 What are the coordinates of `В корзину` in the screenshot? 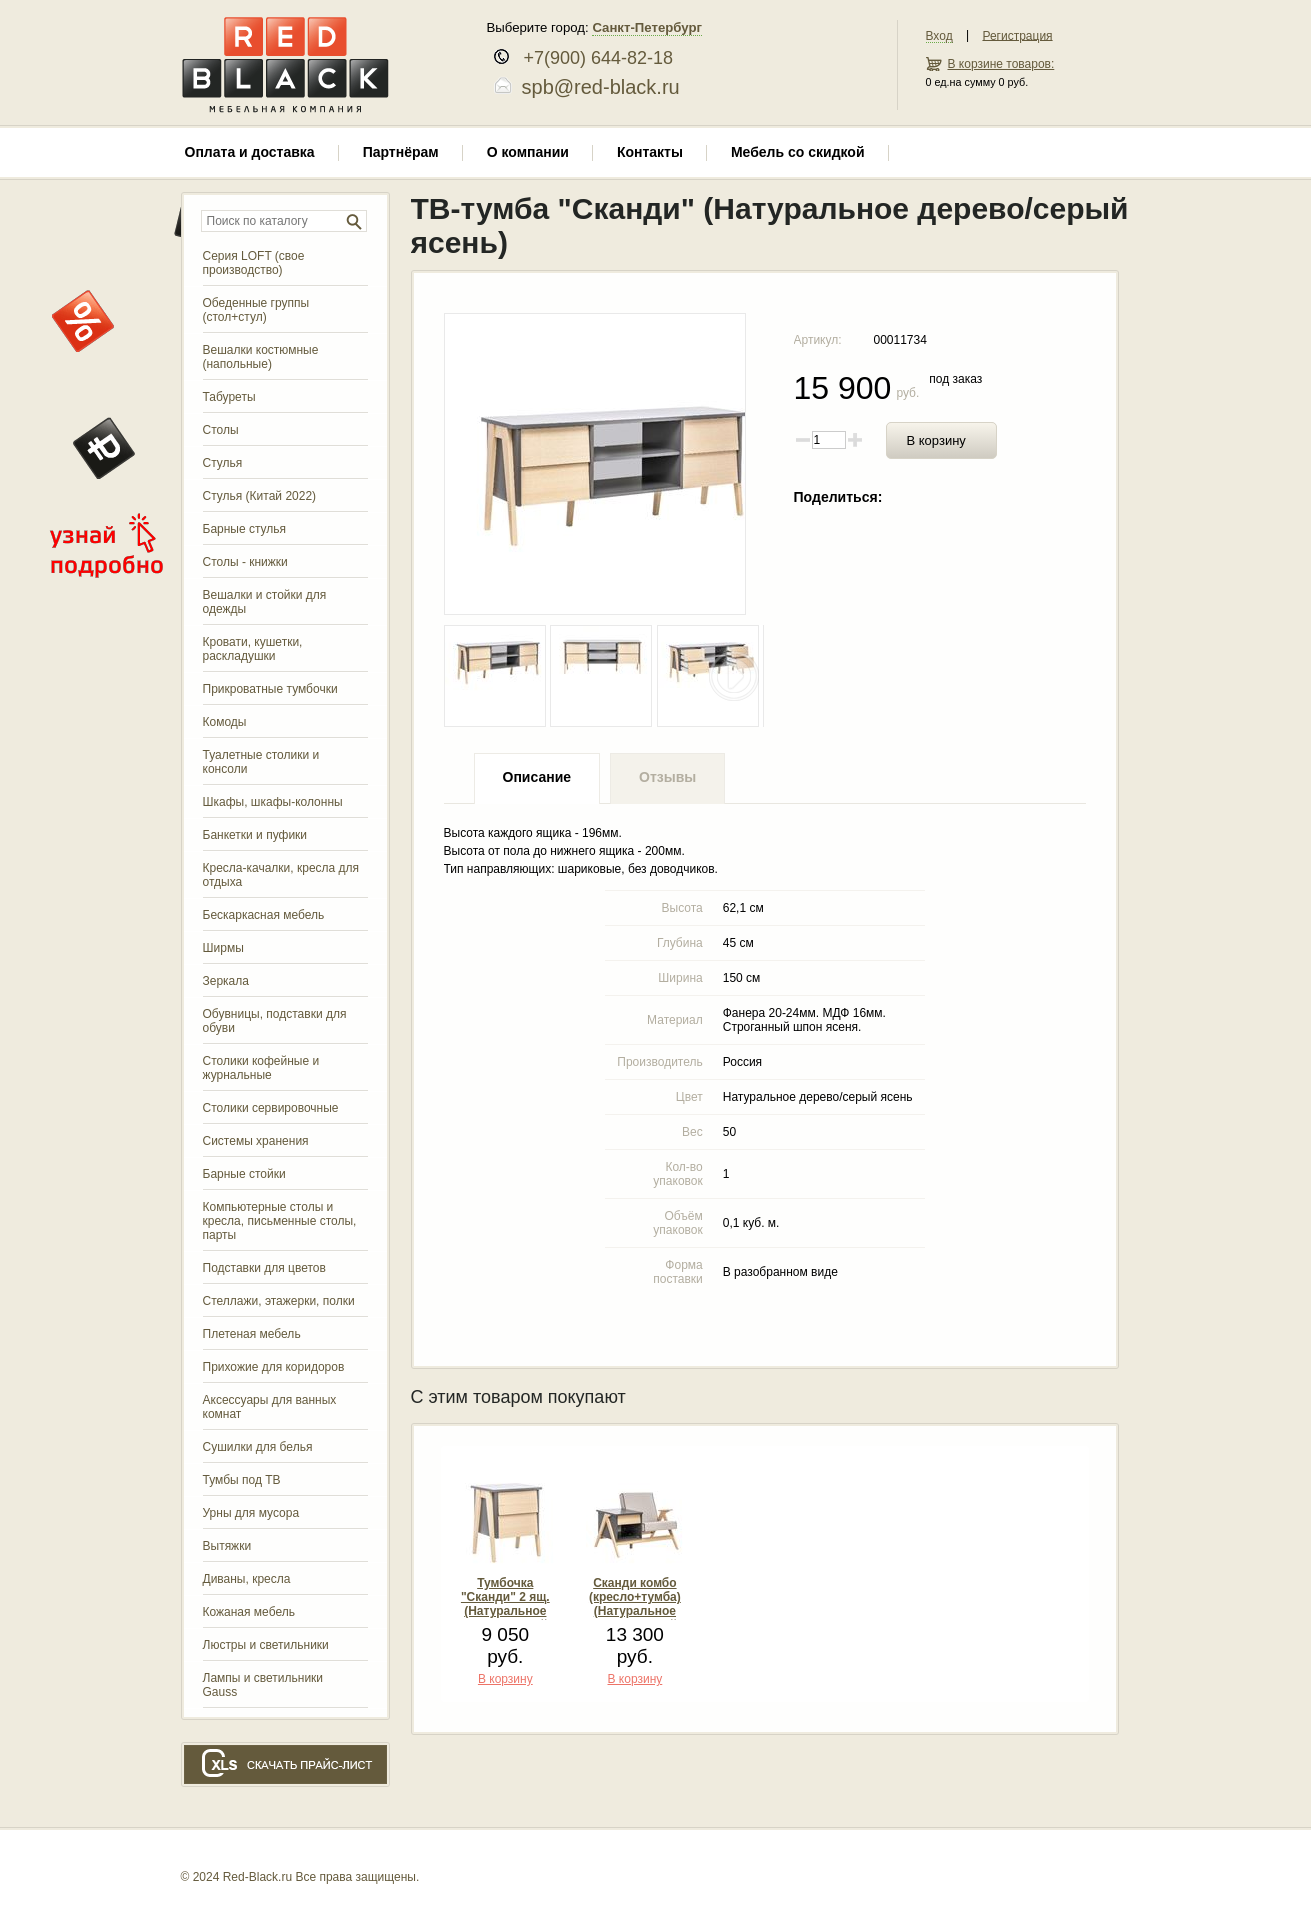 It's located at (936, 440).